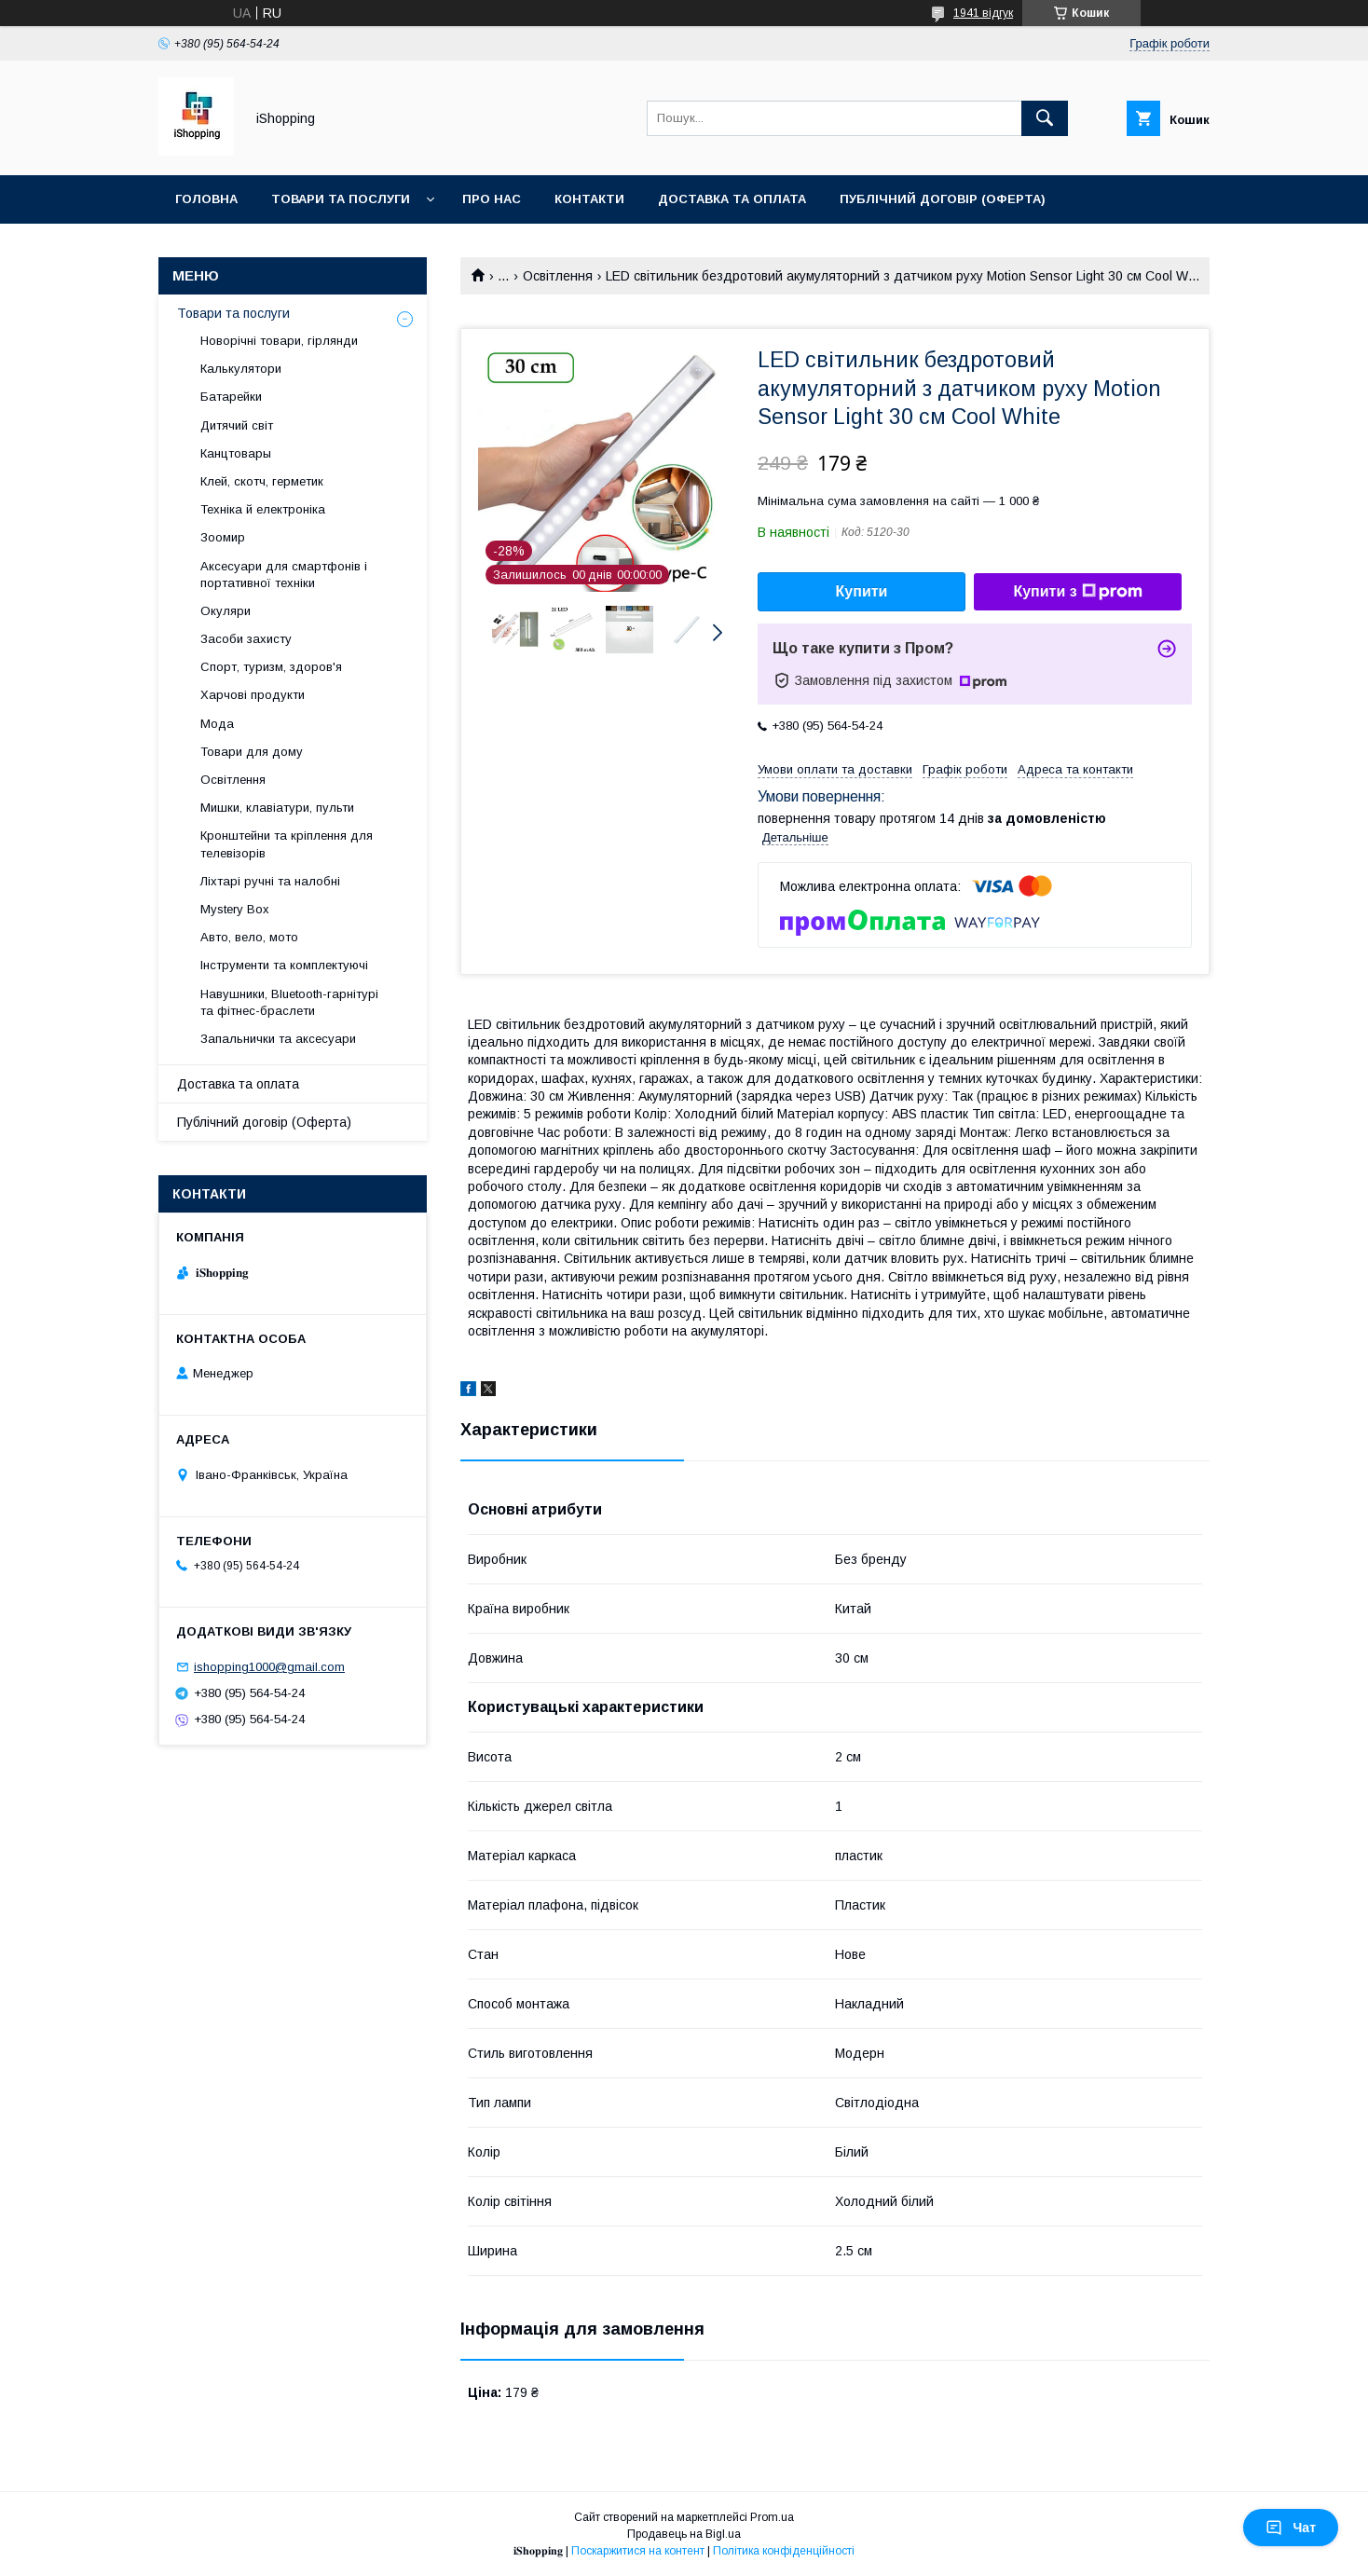 Image resolution: width=1368 pixels, height=2576 pixels. Describe the element at coordinates (206, 199) in the screenshot. I see `Головна` at that location.